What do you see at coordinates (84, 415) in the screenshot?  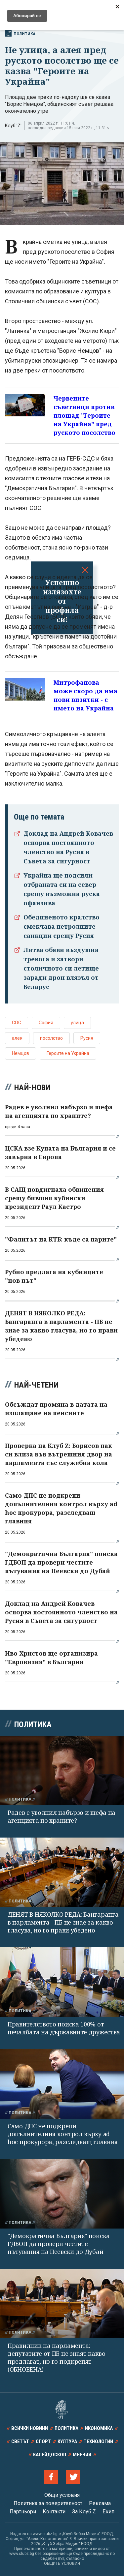 I see `Червените съветници против площад "Героите на Украйна" пред руското посолство` at bounding box center [84, 415].